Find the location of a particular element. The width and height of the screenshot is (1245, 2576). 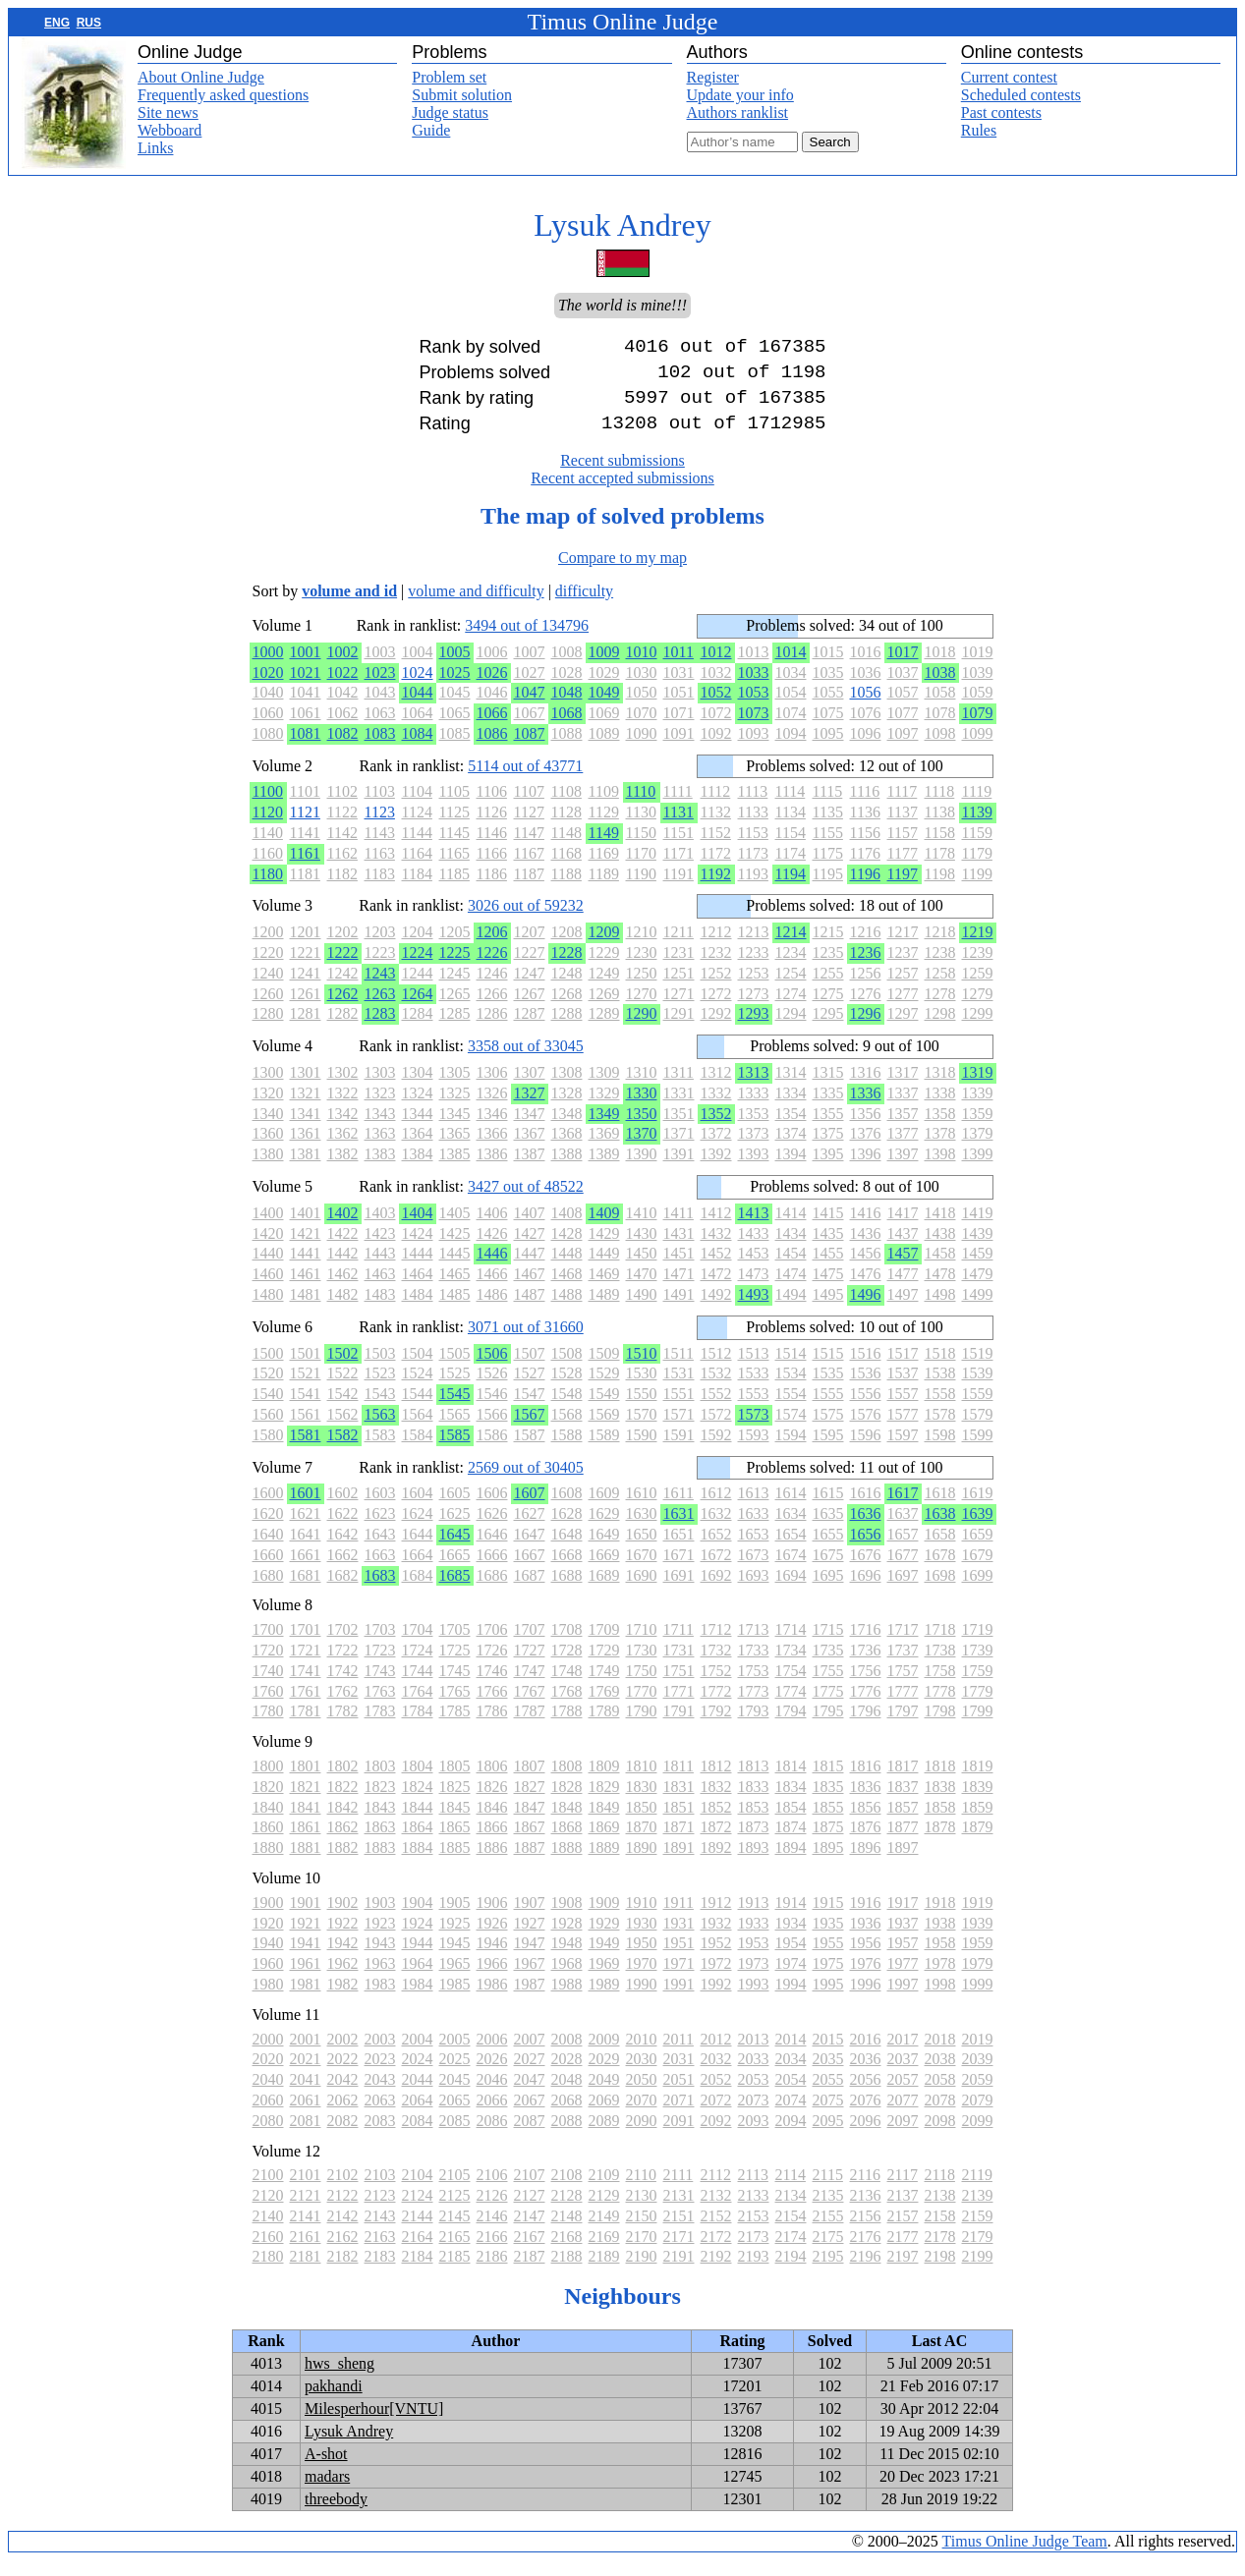

2128 is located at coordinates (567, 2211).